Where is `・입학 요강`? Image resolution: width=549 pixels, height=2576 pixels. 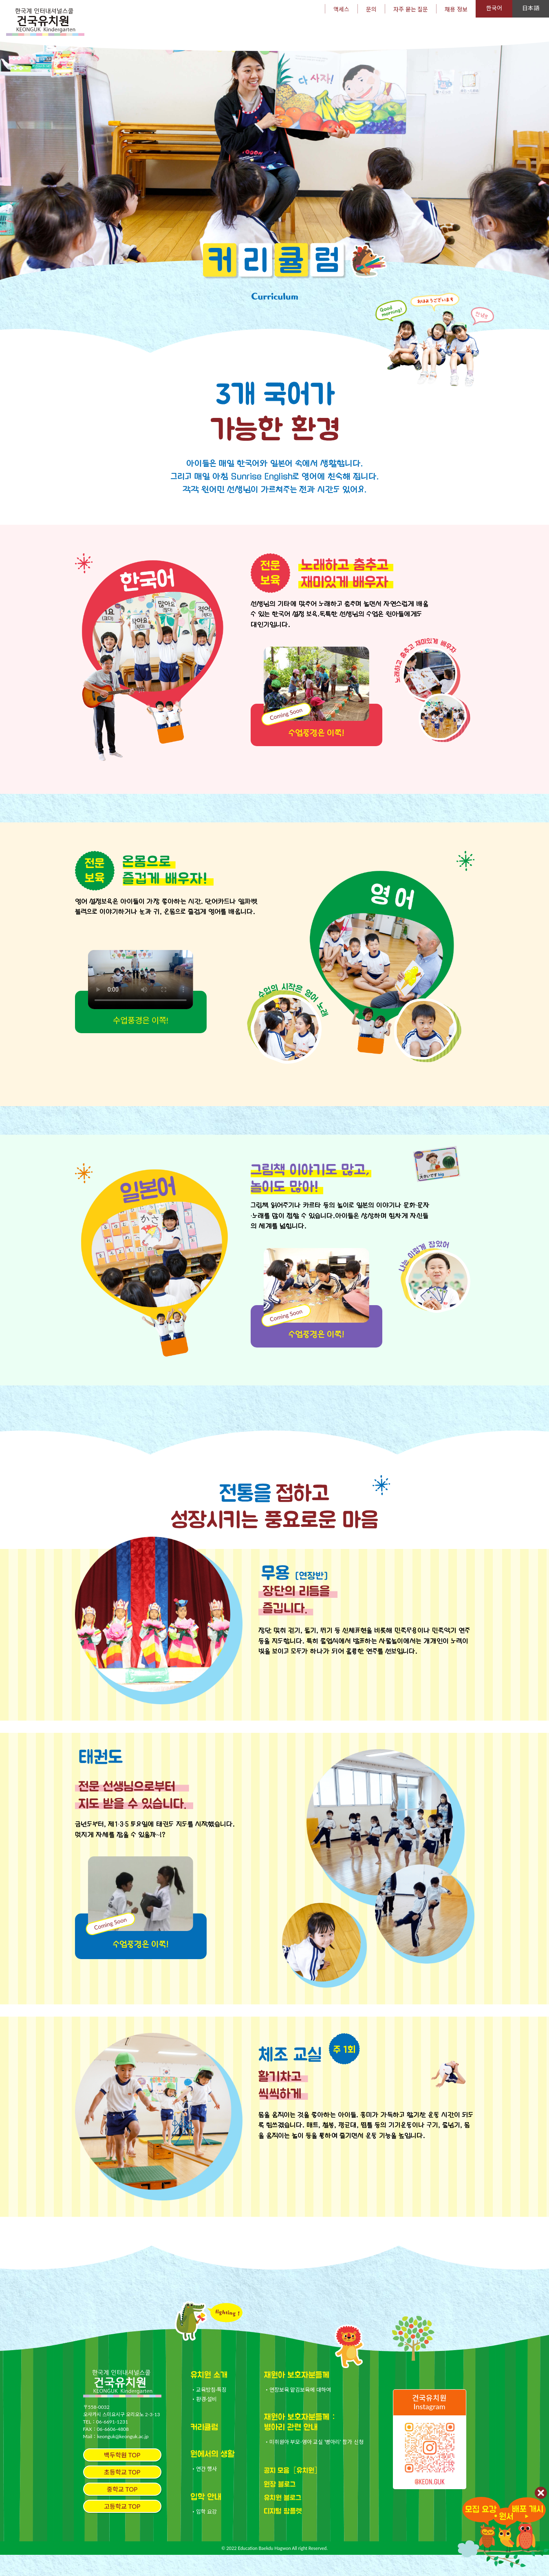
・입학 요강 is located at coordinates (204, 2533).